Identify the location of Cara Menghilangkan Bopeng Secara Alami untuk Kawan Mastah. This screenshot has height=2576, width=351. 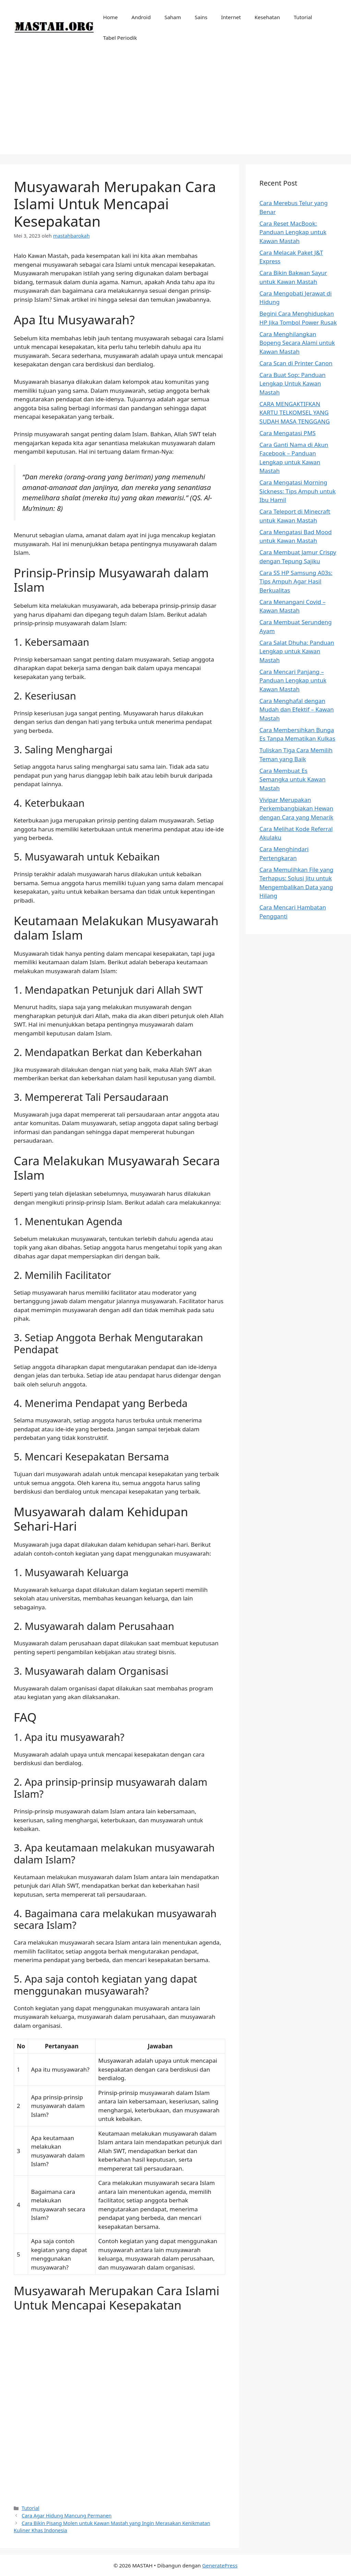
(297, 342).